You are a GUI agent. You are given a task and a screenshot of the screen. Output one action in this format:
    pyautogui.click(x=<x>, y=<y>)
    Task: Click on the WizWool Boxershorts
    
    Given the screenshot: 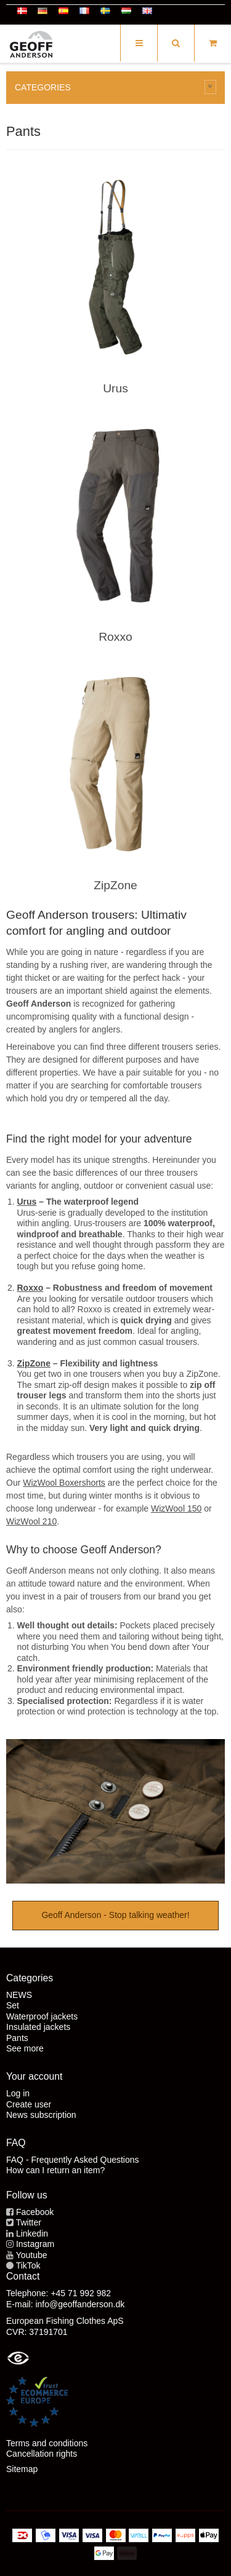 What is the action you would take?
    pyautogui.click(x=64, y=1483)
    